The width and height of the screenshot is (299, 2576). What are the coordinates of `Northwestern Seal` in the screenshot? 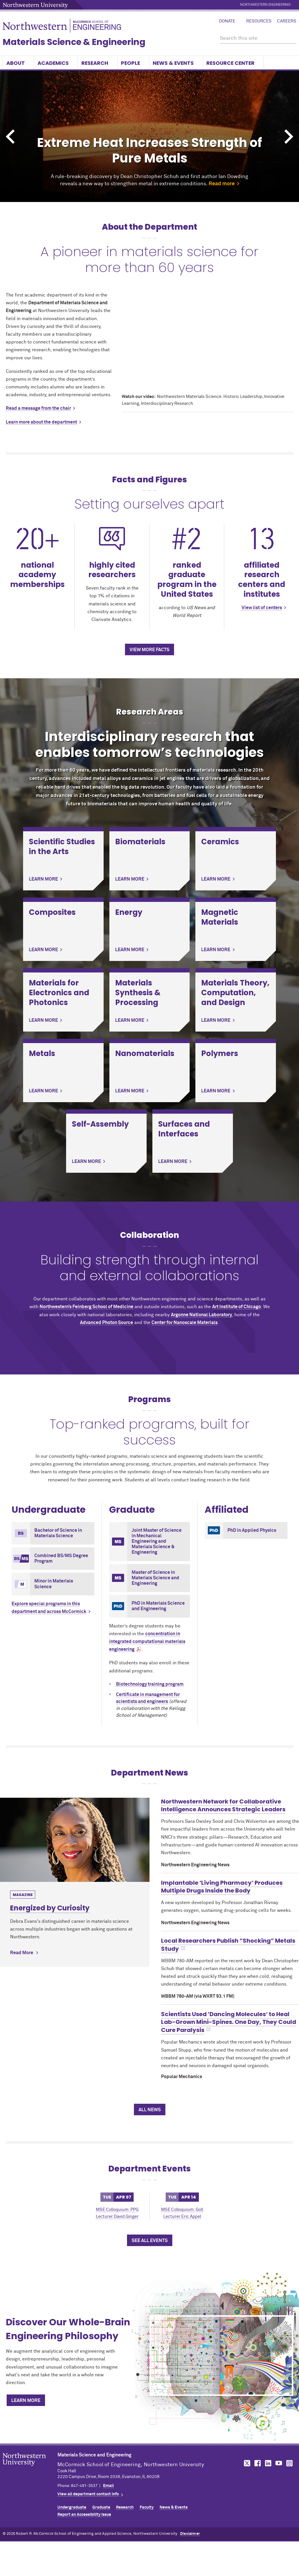 It's located at (30, 2468).